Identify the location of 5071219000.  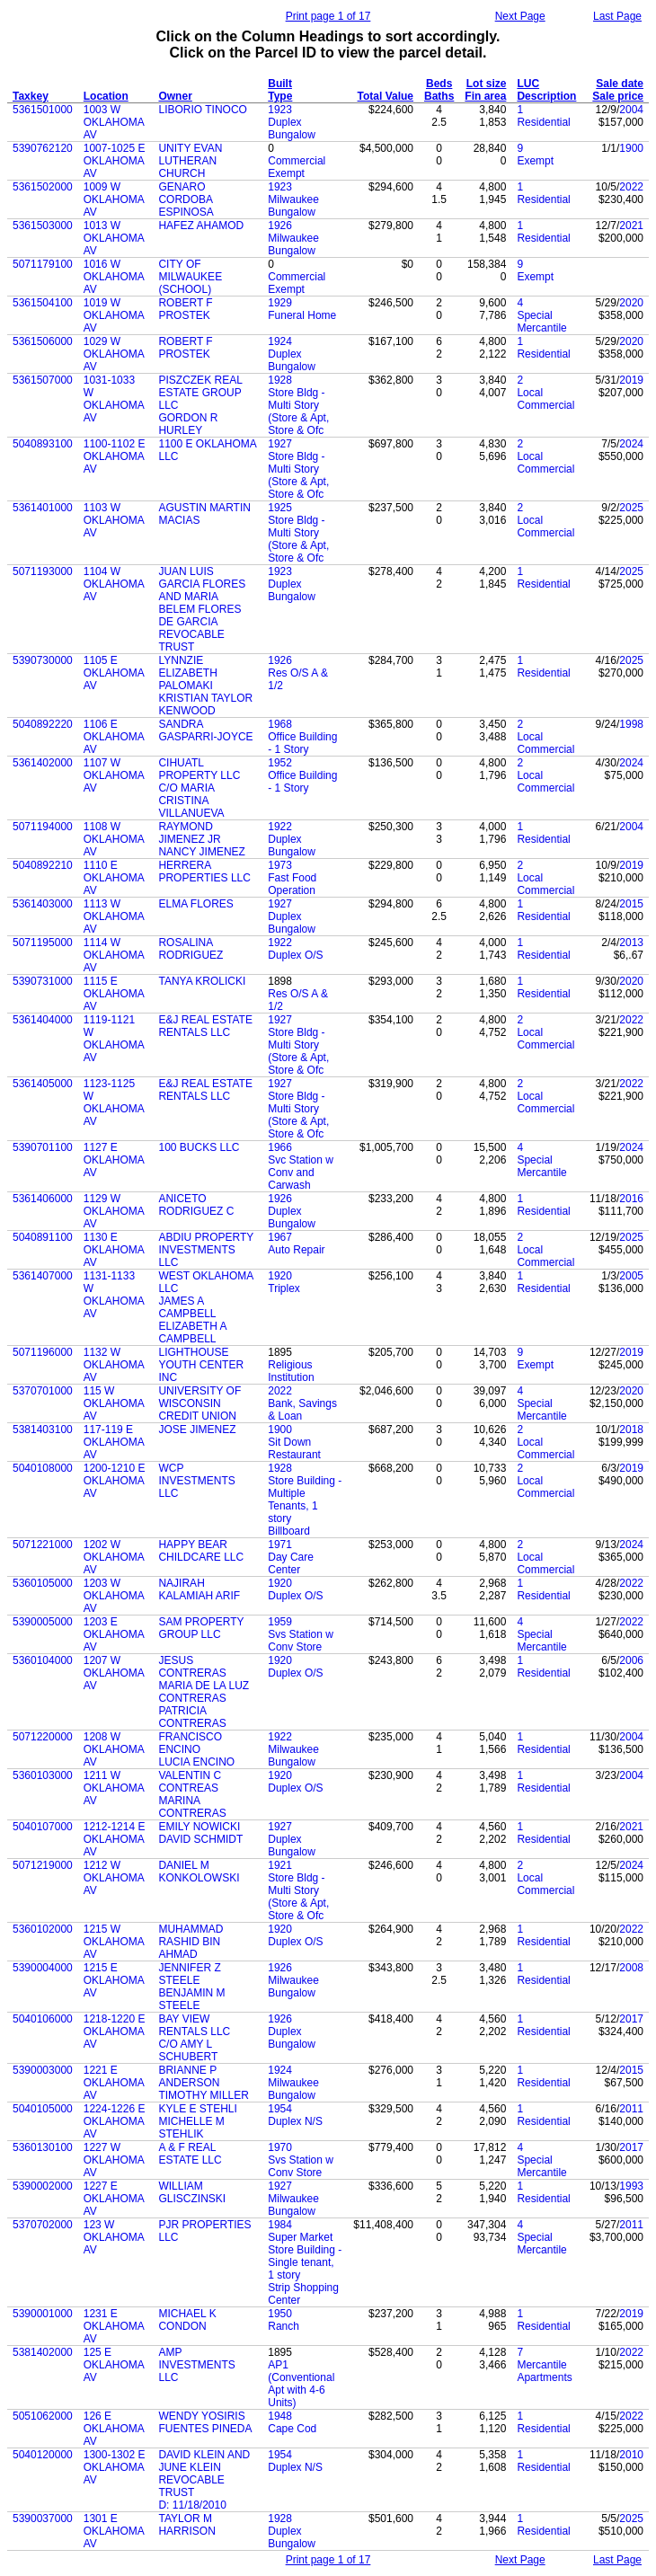
(43, 1865).